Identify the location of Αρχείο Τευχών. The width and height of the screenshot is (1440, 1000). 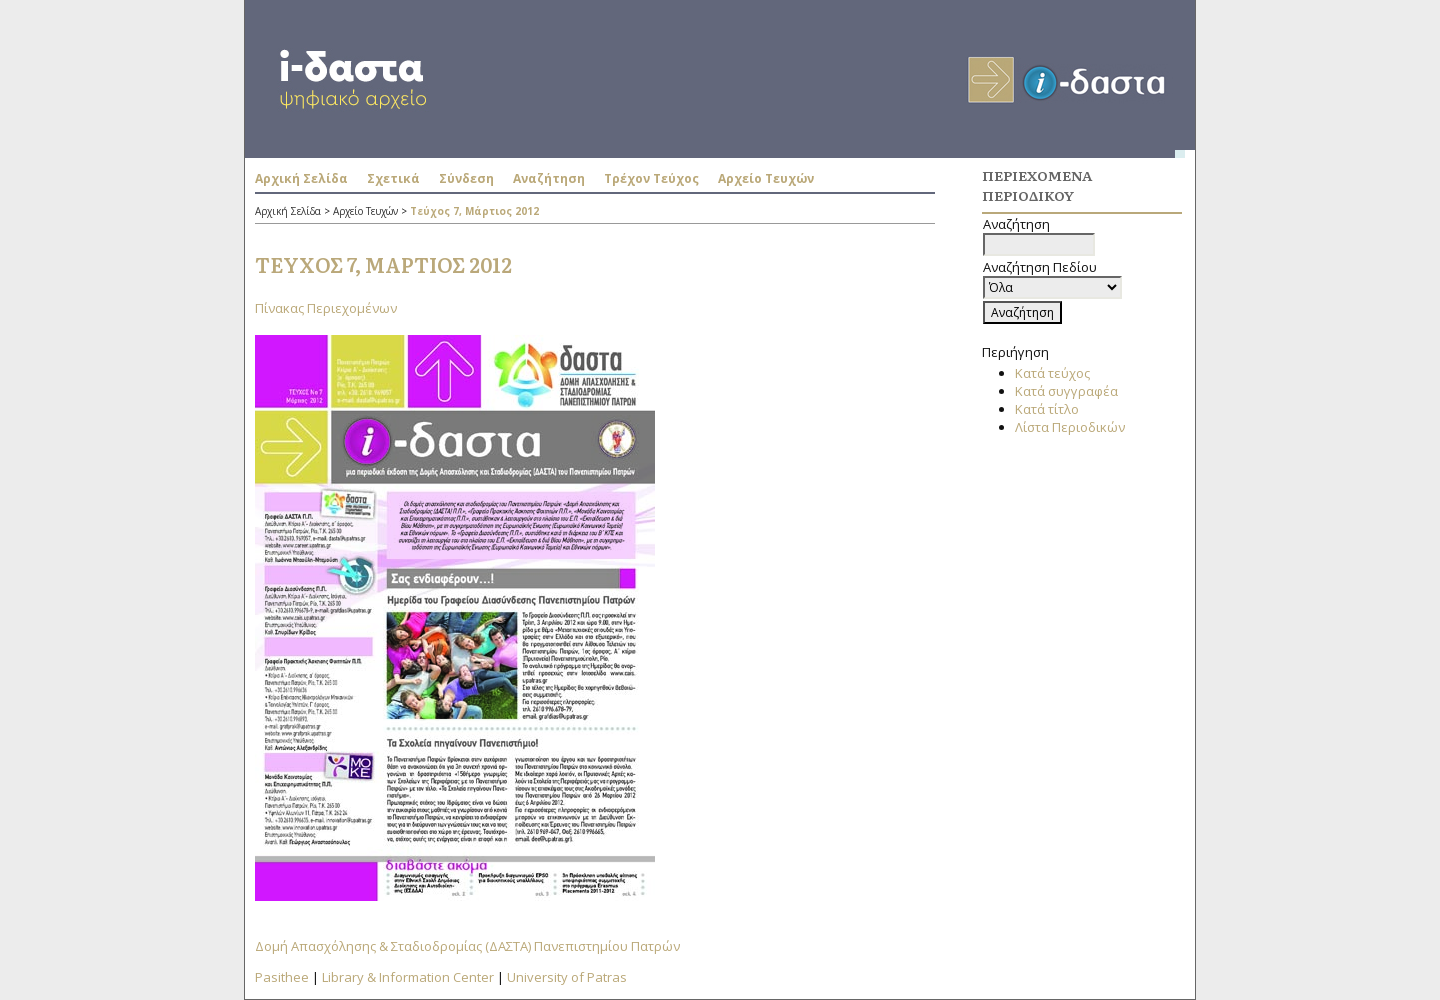
(766, 178).